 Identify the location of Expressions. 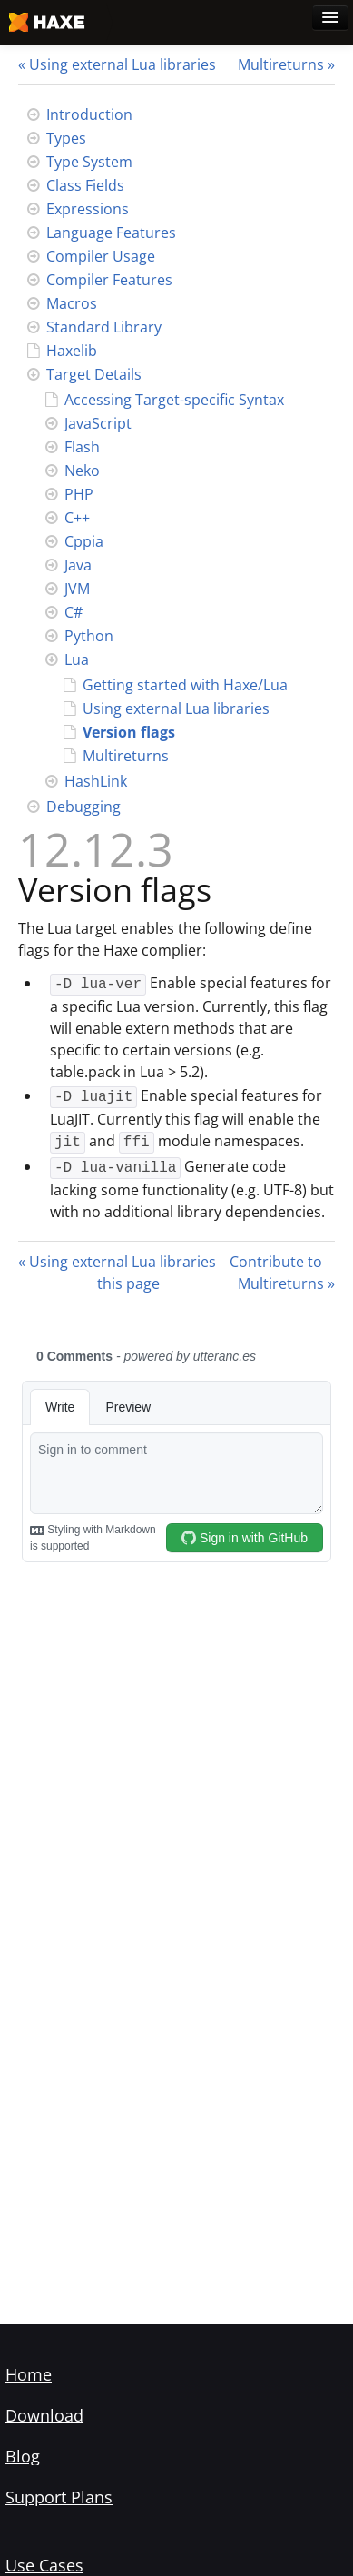
(87, 209).